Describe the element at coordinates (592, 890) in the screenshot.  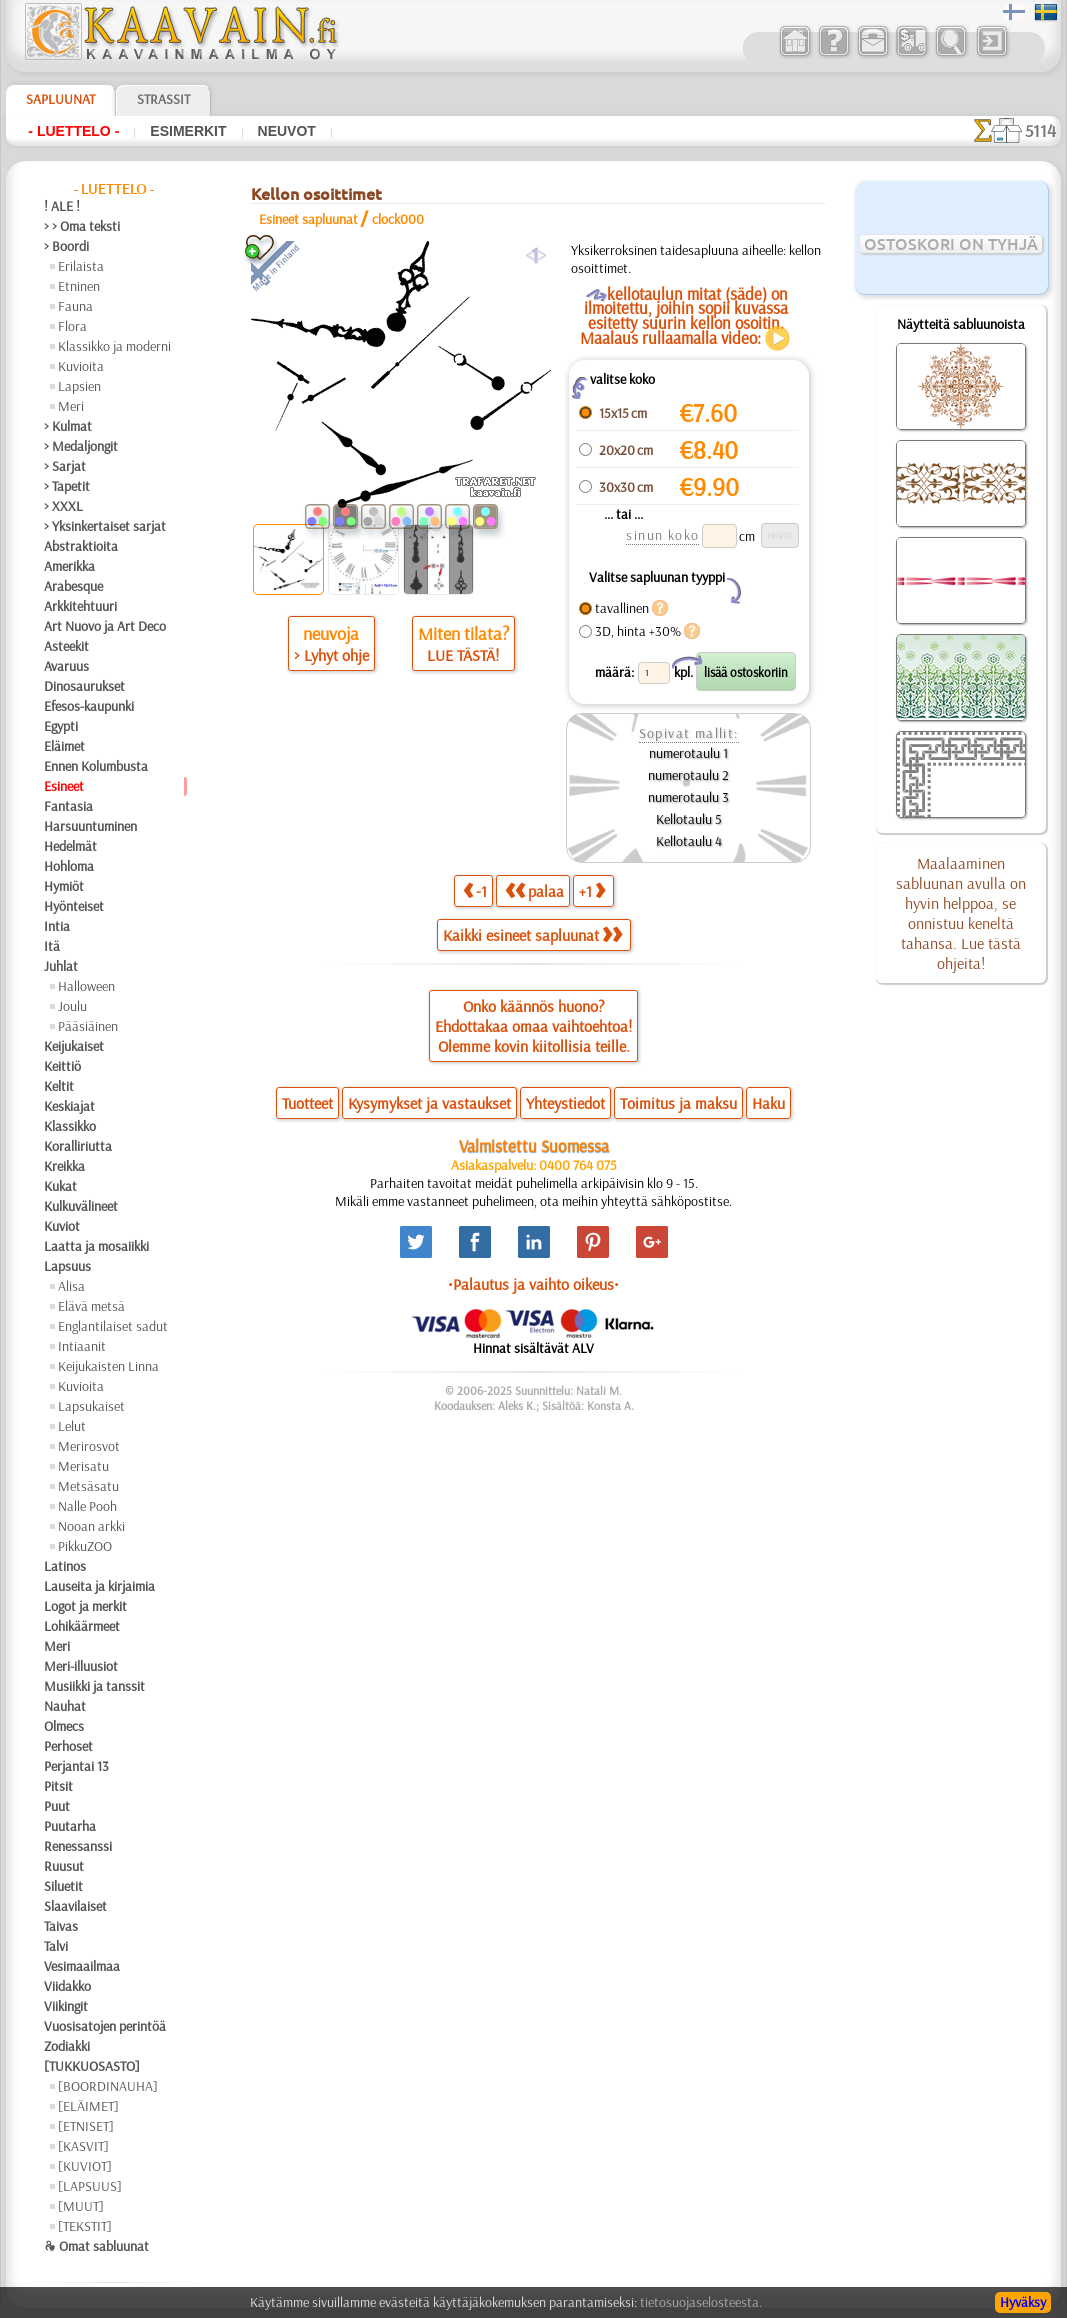
I see `+1` at that location.